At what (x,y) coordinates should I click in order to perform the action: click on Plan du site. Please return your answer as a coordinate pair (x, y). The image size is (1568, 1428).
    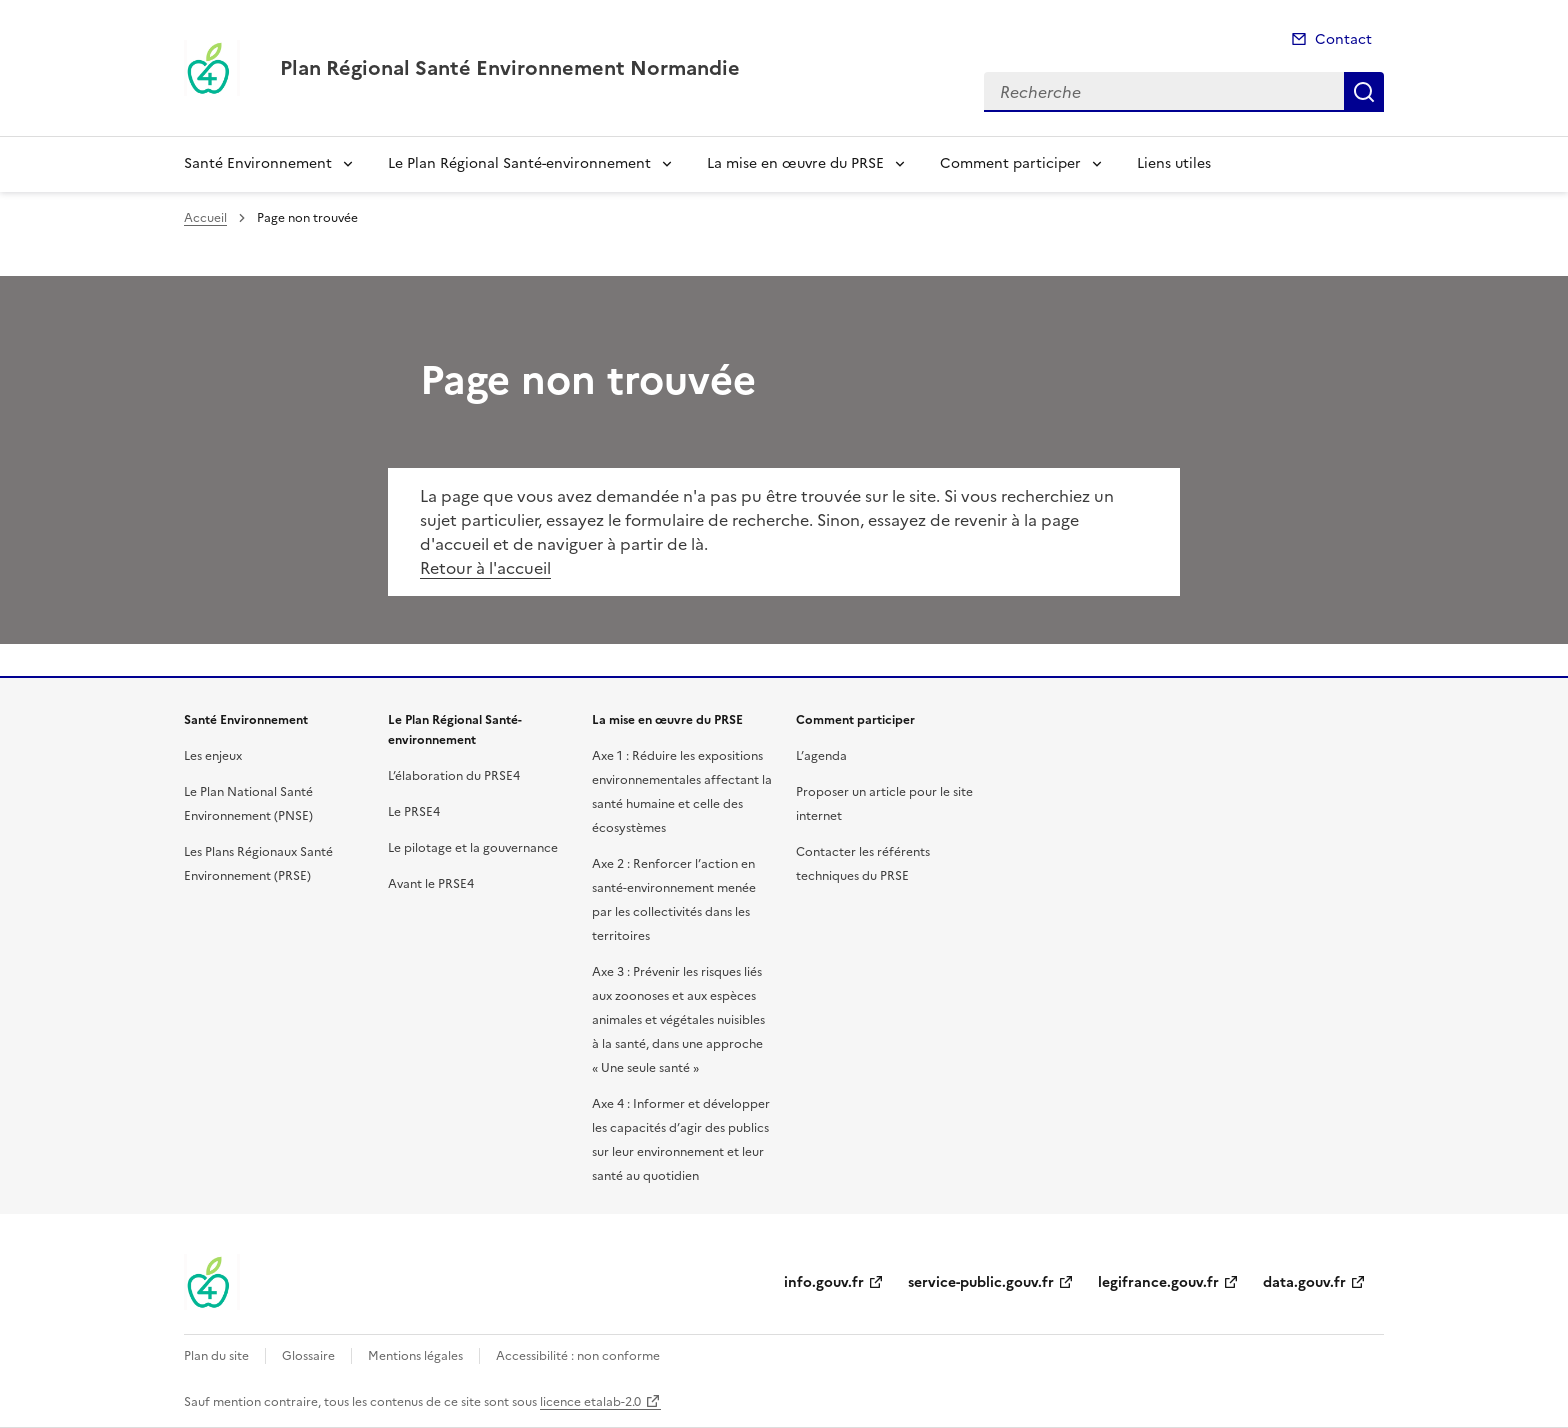
    Looking at the image, I should click on (216, 1356).